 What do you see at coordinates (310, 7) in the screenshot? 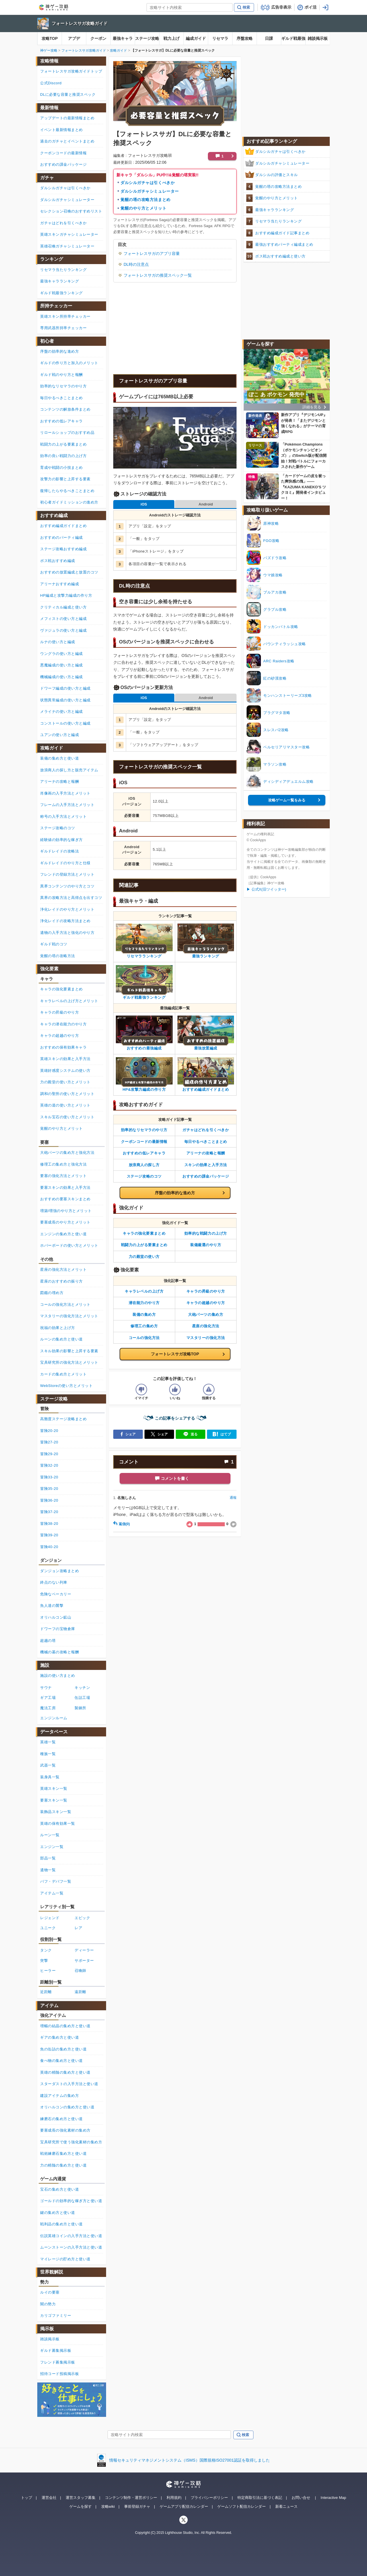
I see `ポイ活` at bounding box center [310, 7].